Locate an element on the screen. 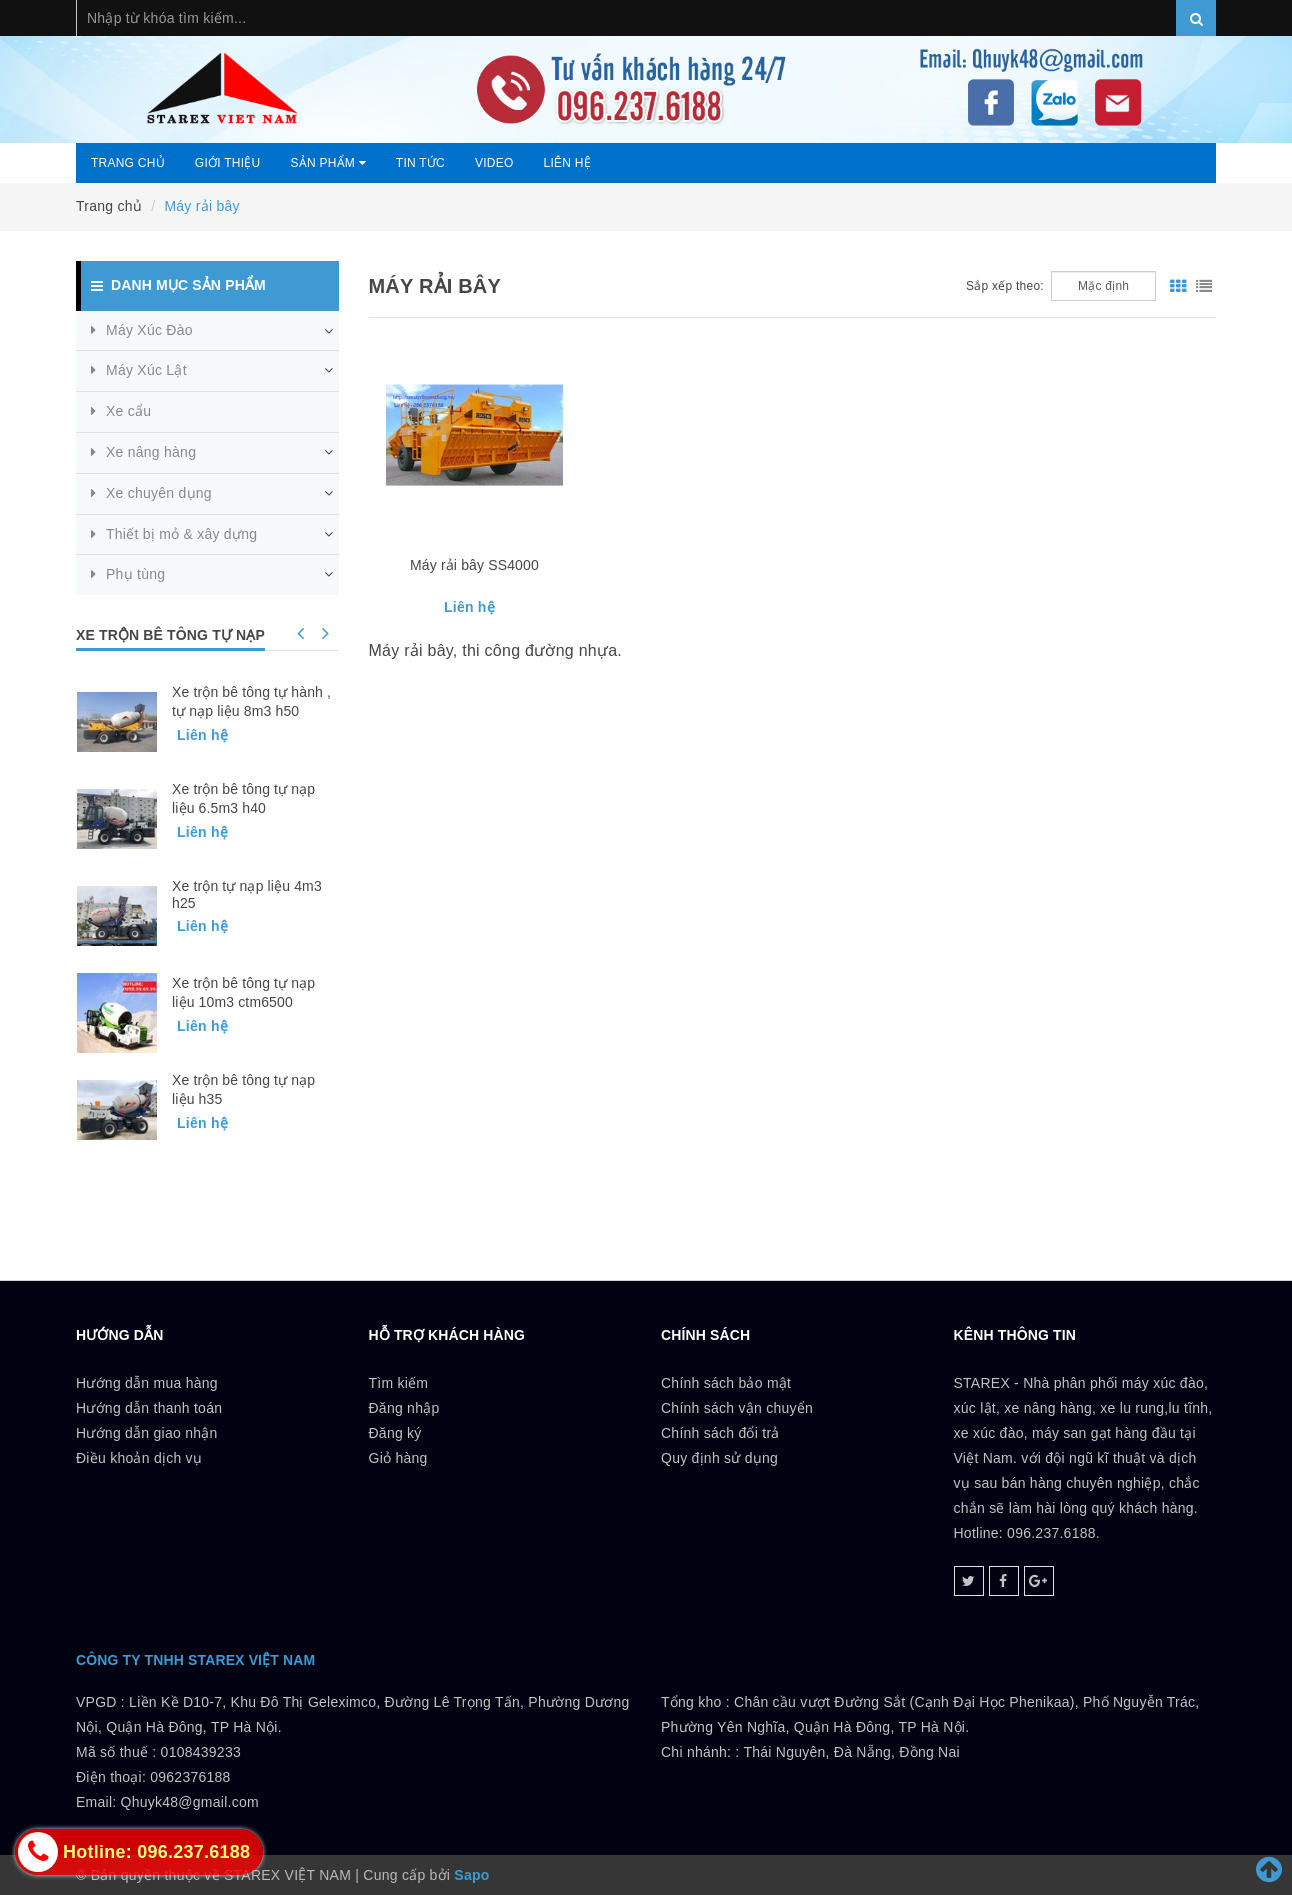 Image resolution: width=1292 pixels, height=1895 pixels. Máy rải bây SS4000 is located at coordinates (474, 565).